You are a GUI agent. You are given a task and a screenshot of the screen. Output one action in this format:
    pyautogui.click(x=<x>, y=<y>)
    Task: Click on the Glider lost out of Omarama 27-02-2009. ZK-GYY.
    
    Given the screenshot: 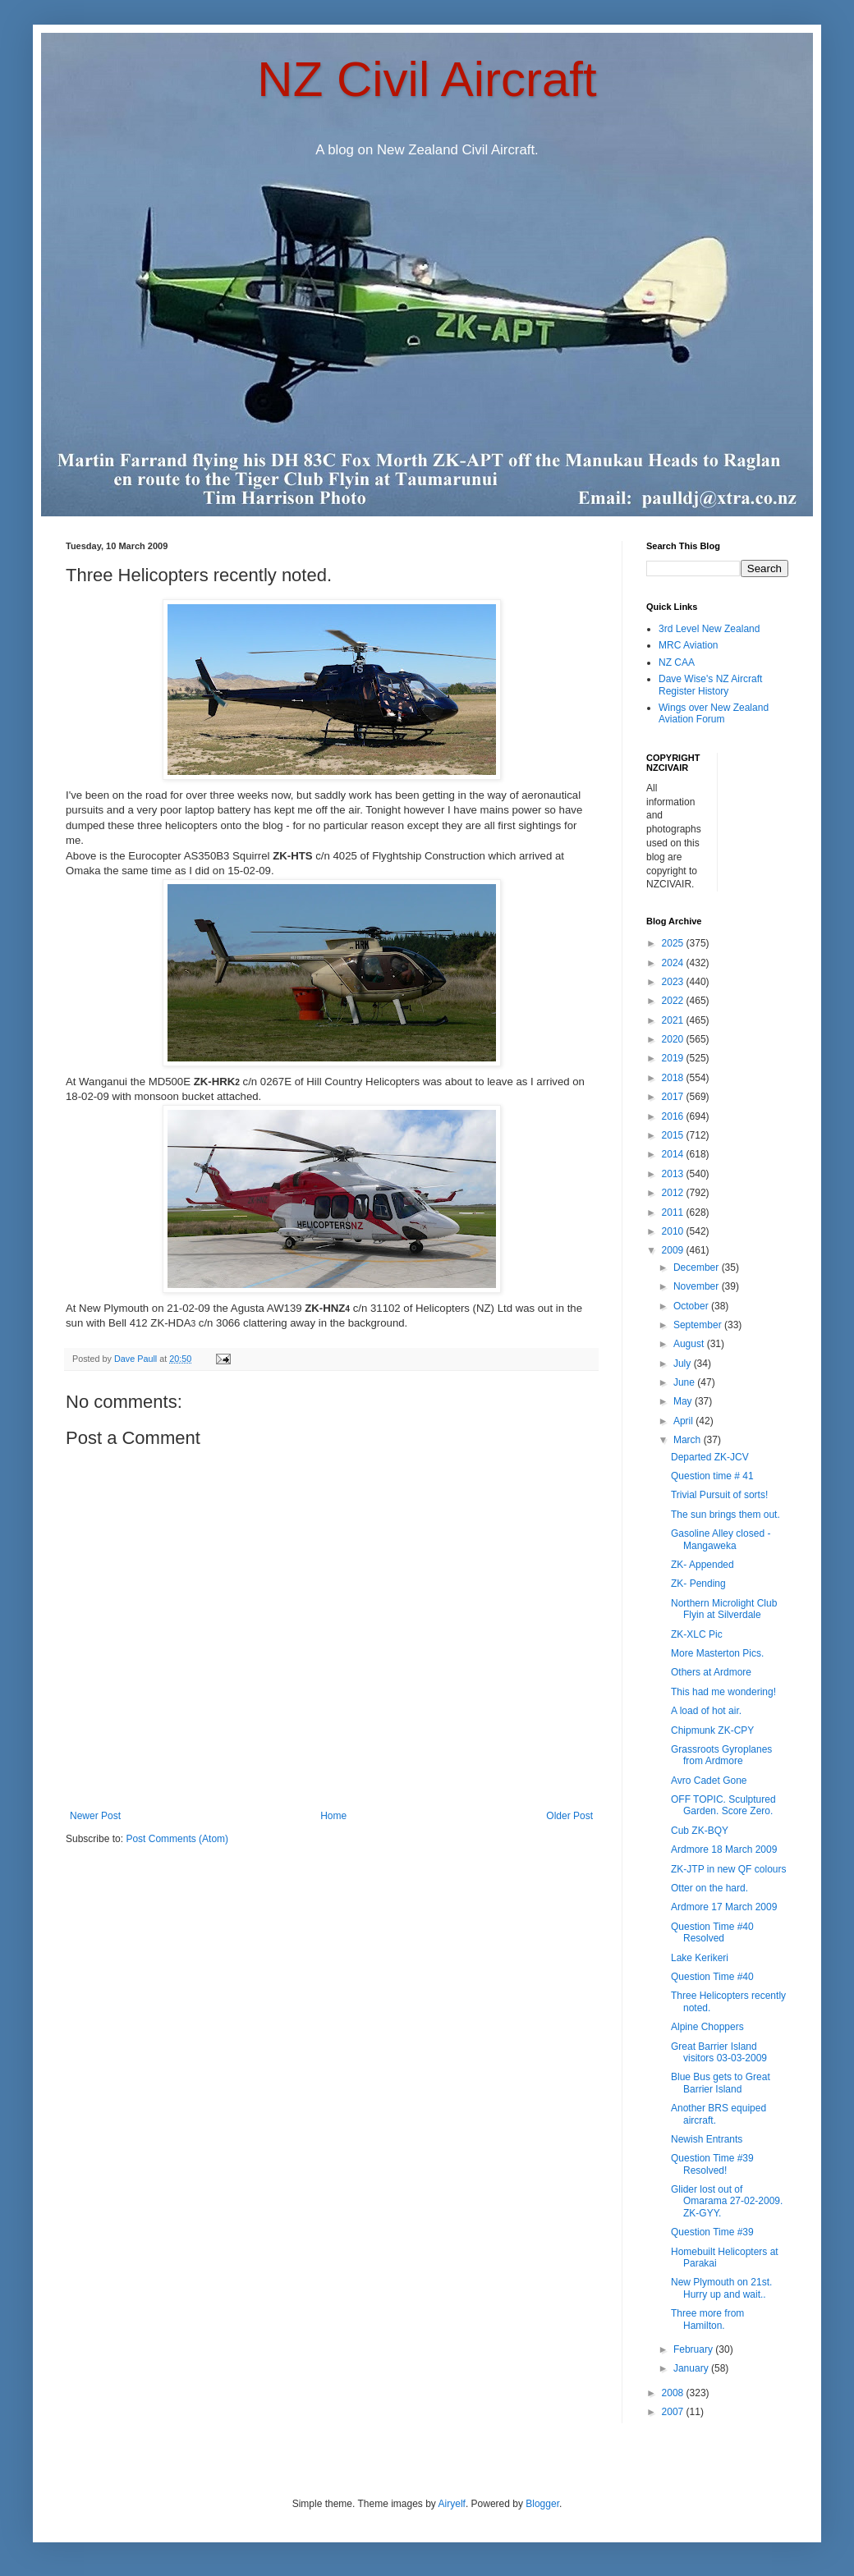 What is the action you would take?
    pyautogui.click(x=727, y=2201)
    